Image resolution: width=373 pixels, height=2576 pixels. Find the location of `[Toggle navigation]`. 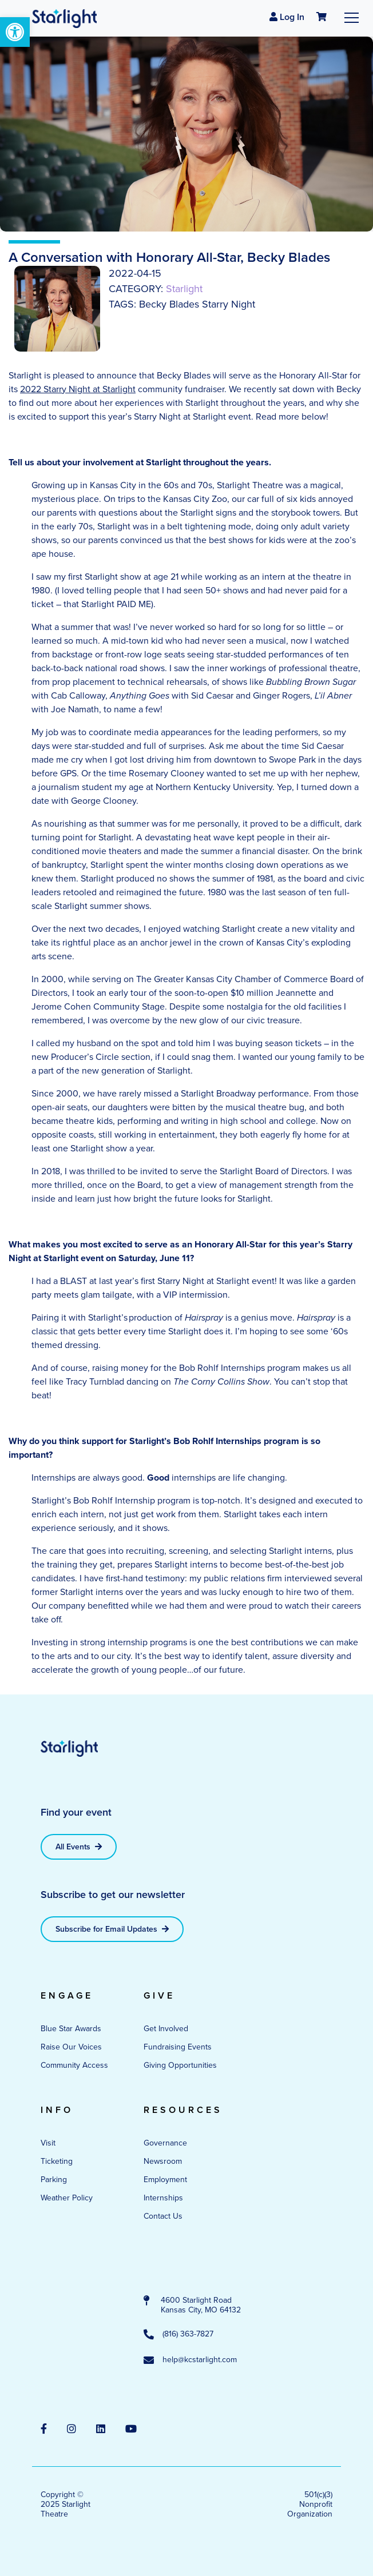

[Toggle navigation] is located at coordinates (351, 17).